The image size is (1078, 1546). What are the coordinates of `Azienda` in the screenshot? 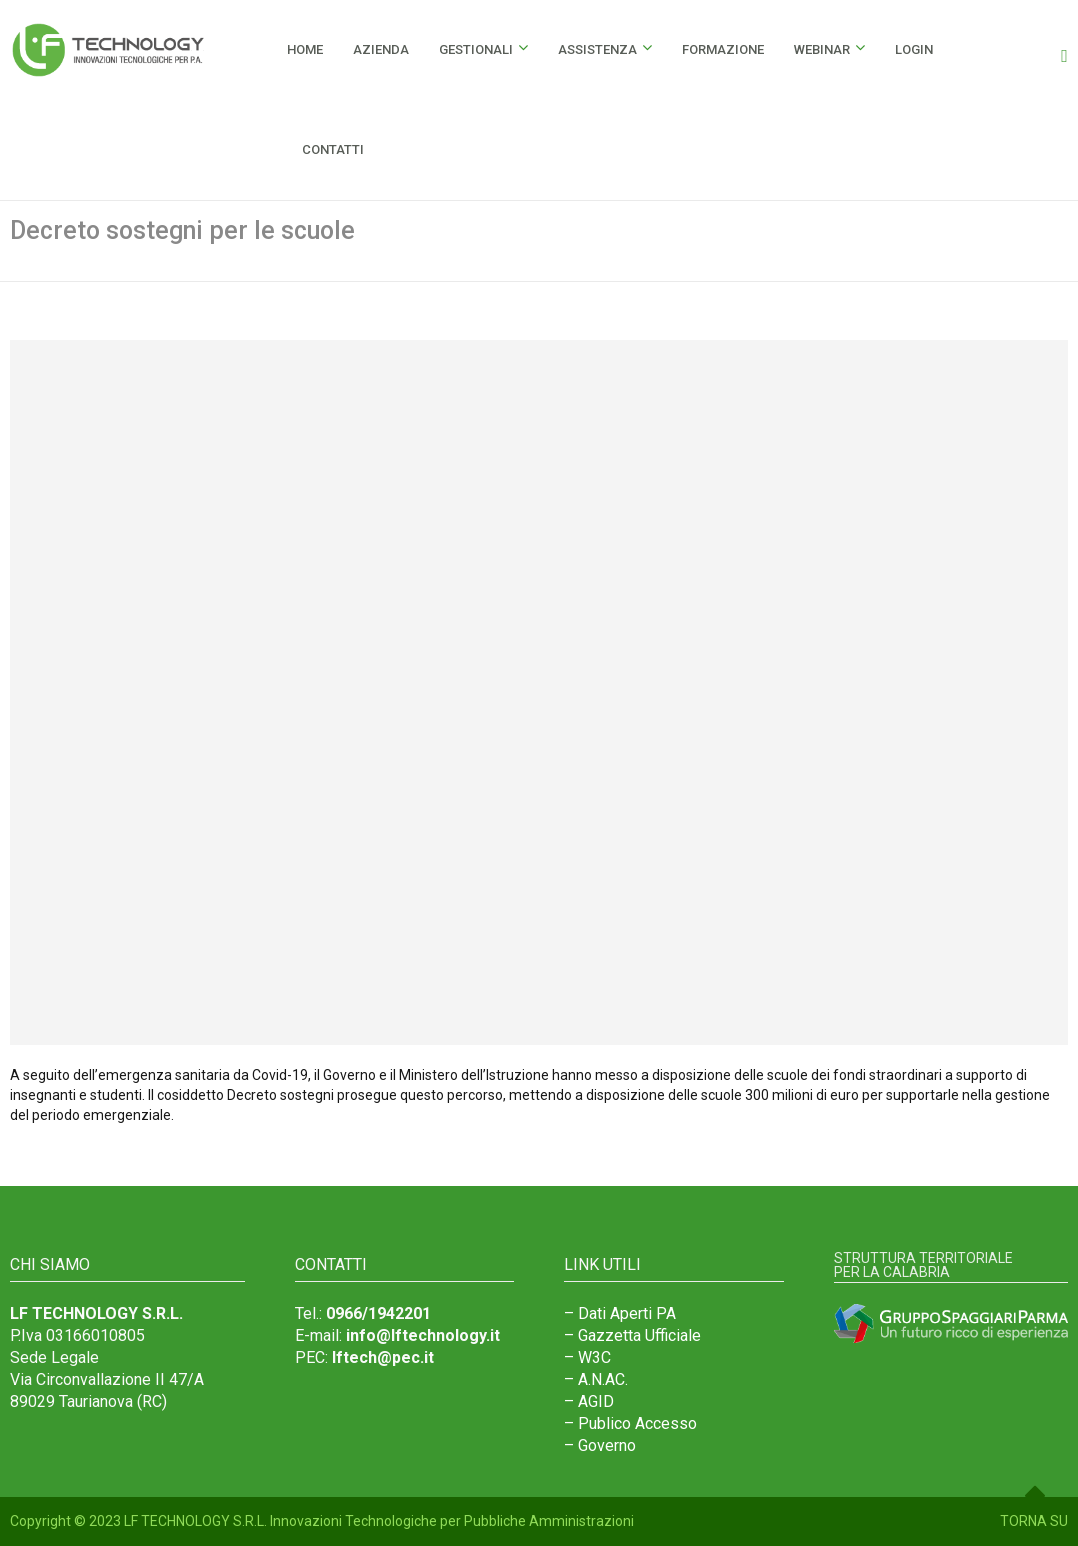 It's located at (381, 49).